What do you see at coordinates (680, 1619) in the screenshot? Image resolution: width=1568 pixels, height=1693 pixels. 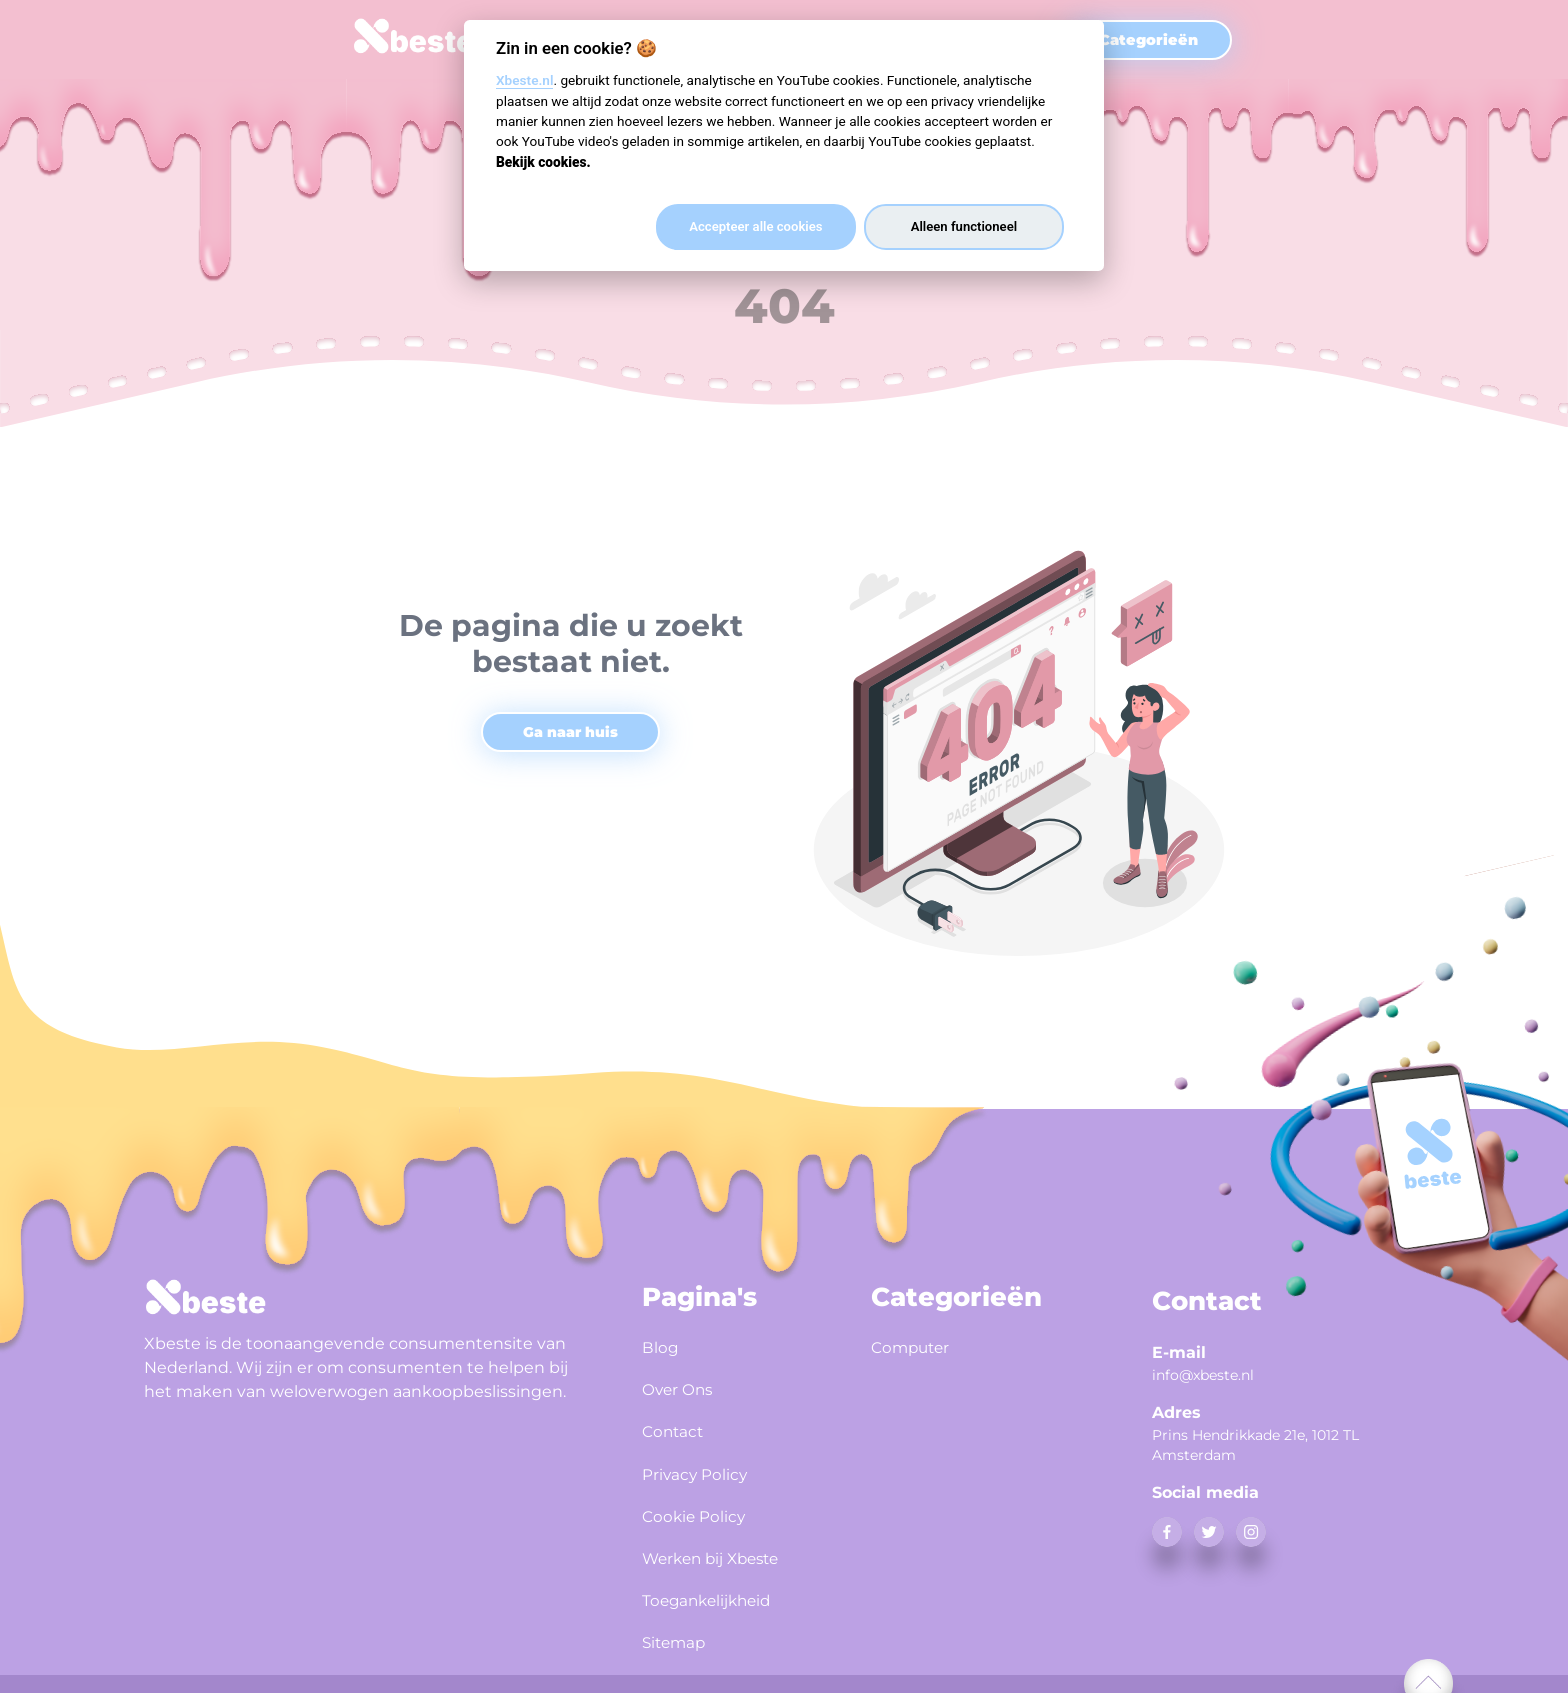 I see `Sitemap` at bounding box center [680, 1619].